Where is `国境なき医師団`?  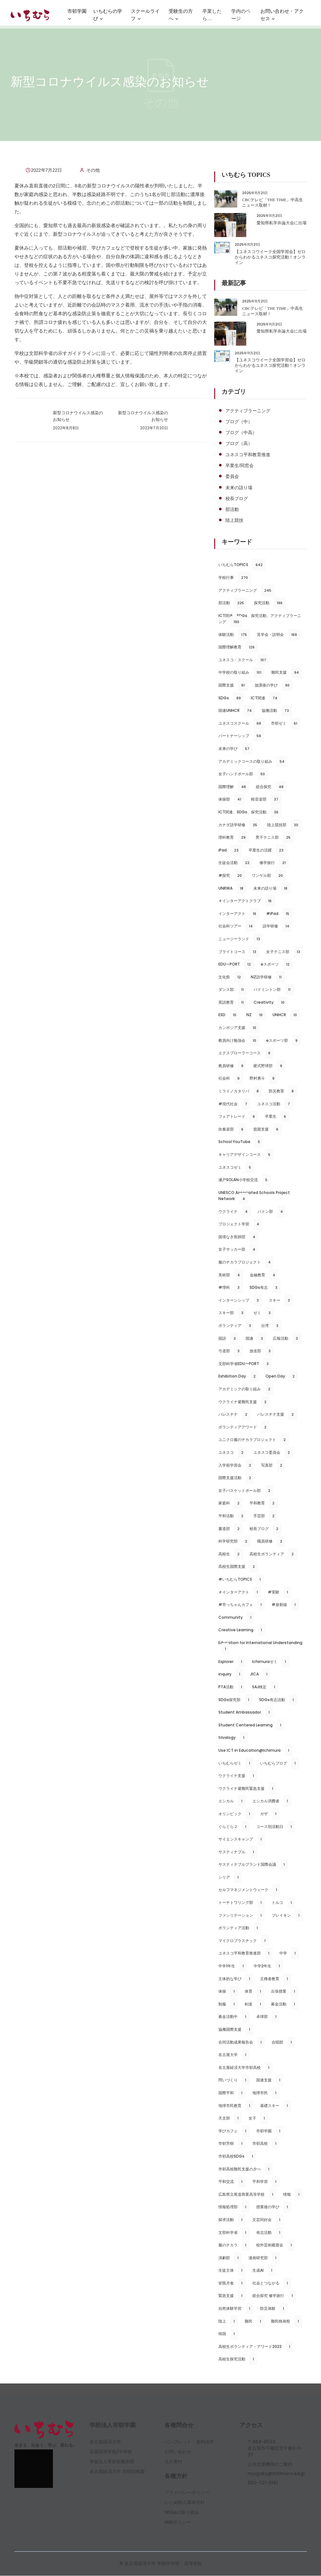 国境なき医師団 is located at coordinates (238, 1237).